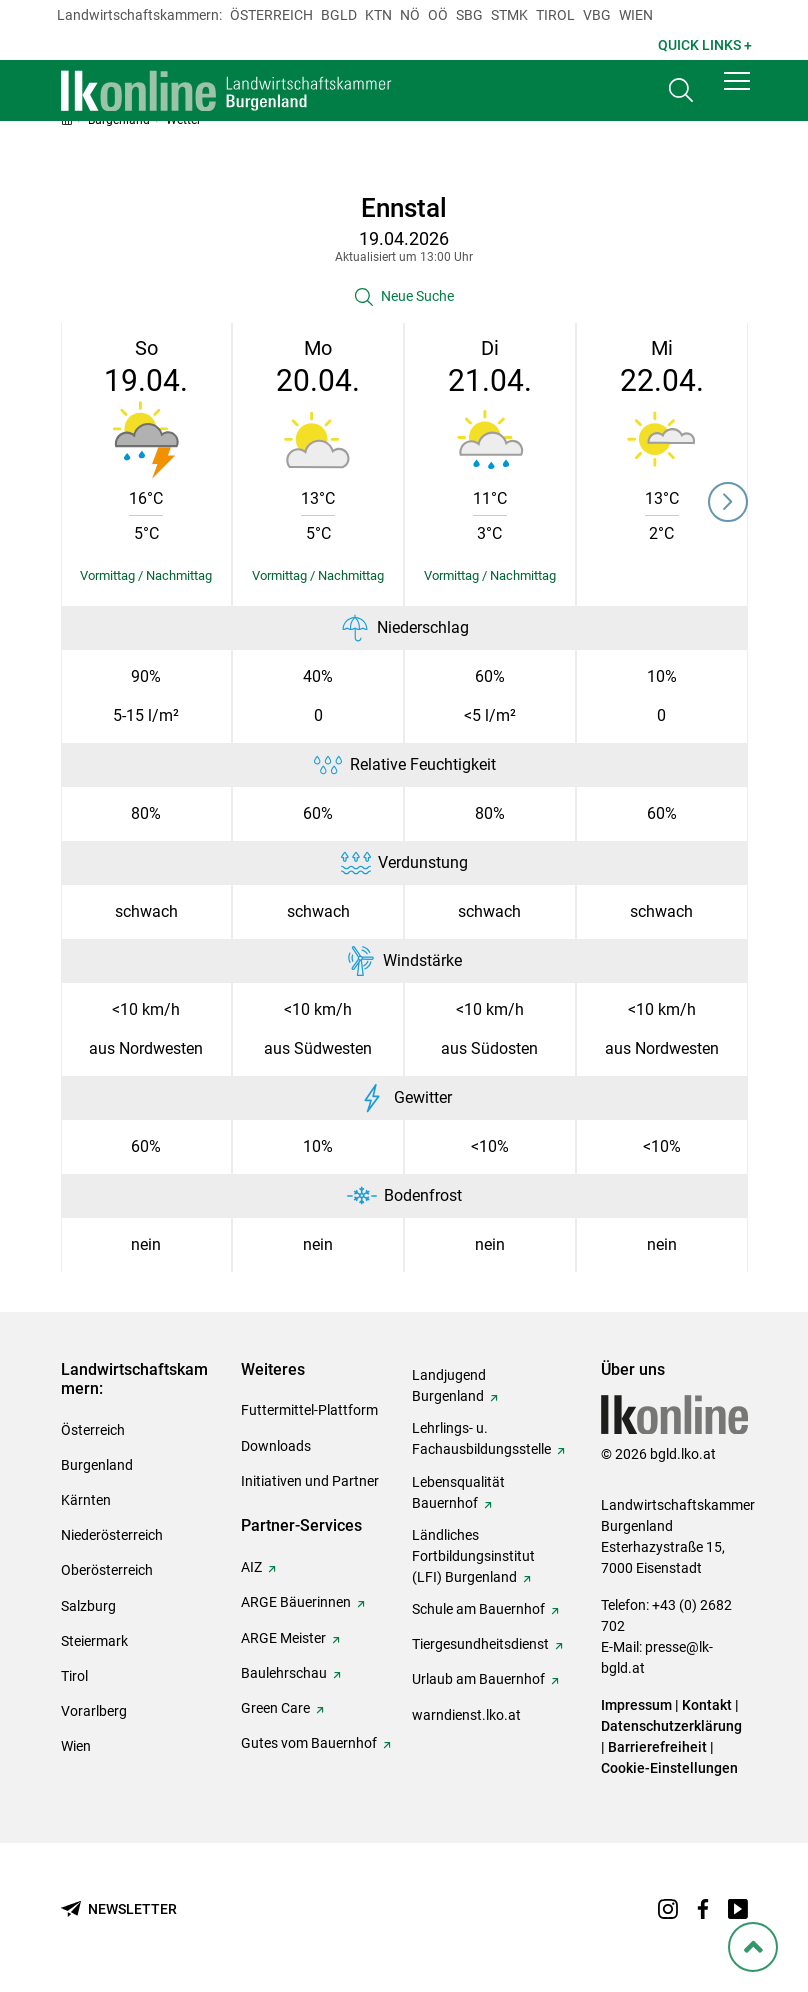 Image resolution: width=808 pixels, height=1992 pixels. What do you see at coordinates (251, 1567) in the screenshot?
I see `AIZ` at bounding box center [251, 1567].